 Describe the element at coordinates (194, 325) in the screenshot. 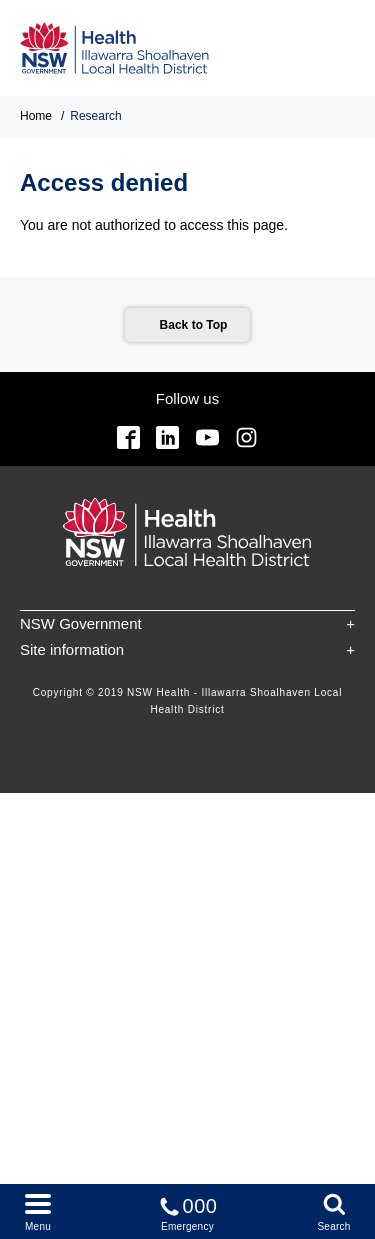

I see `Back to Top` at that location.